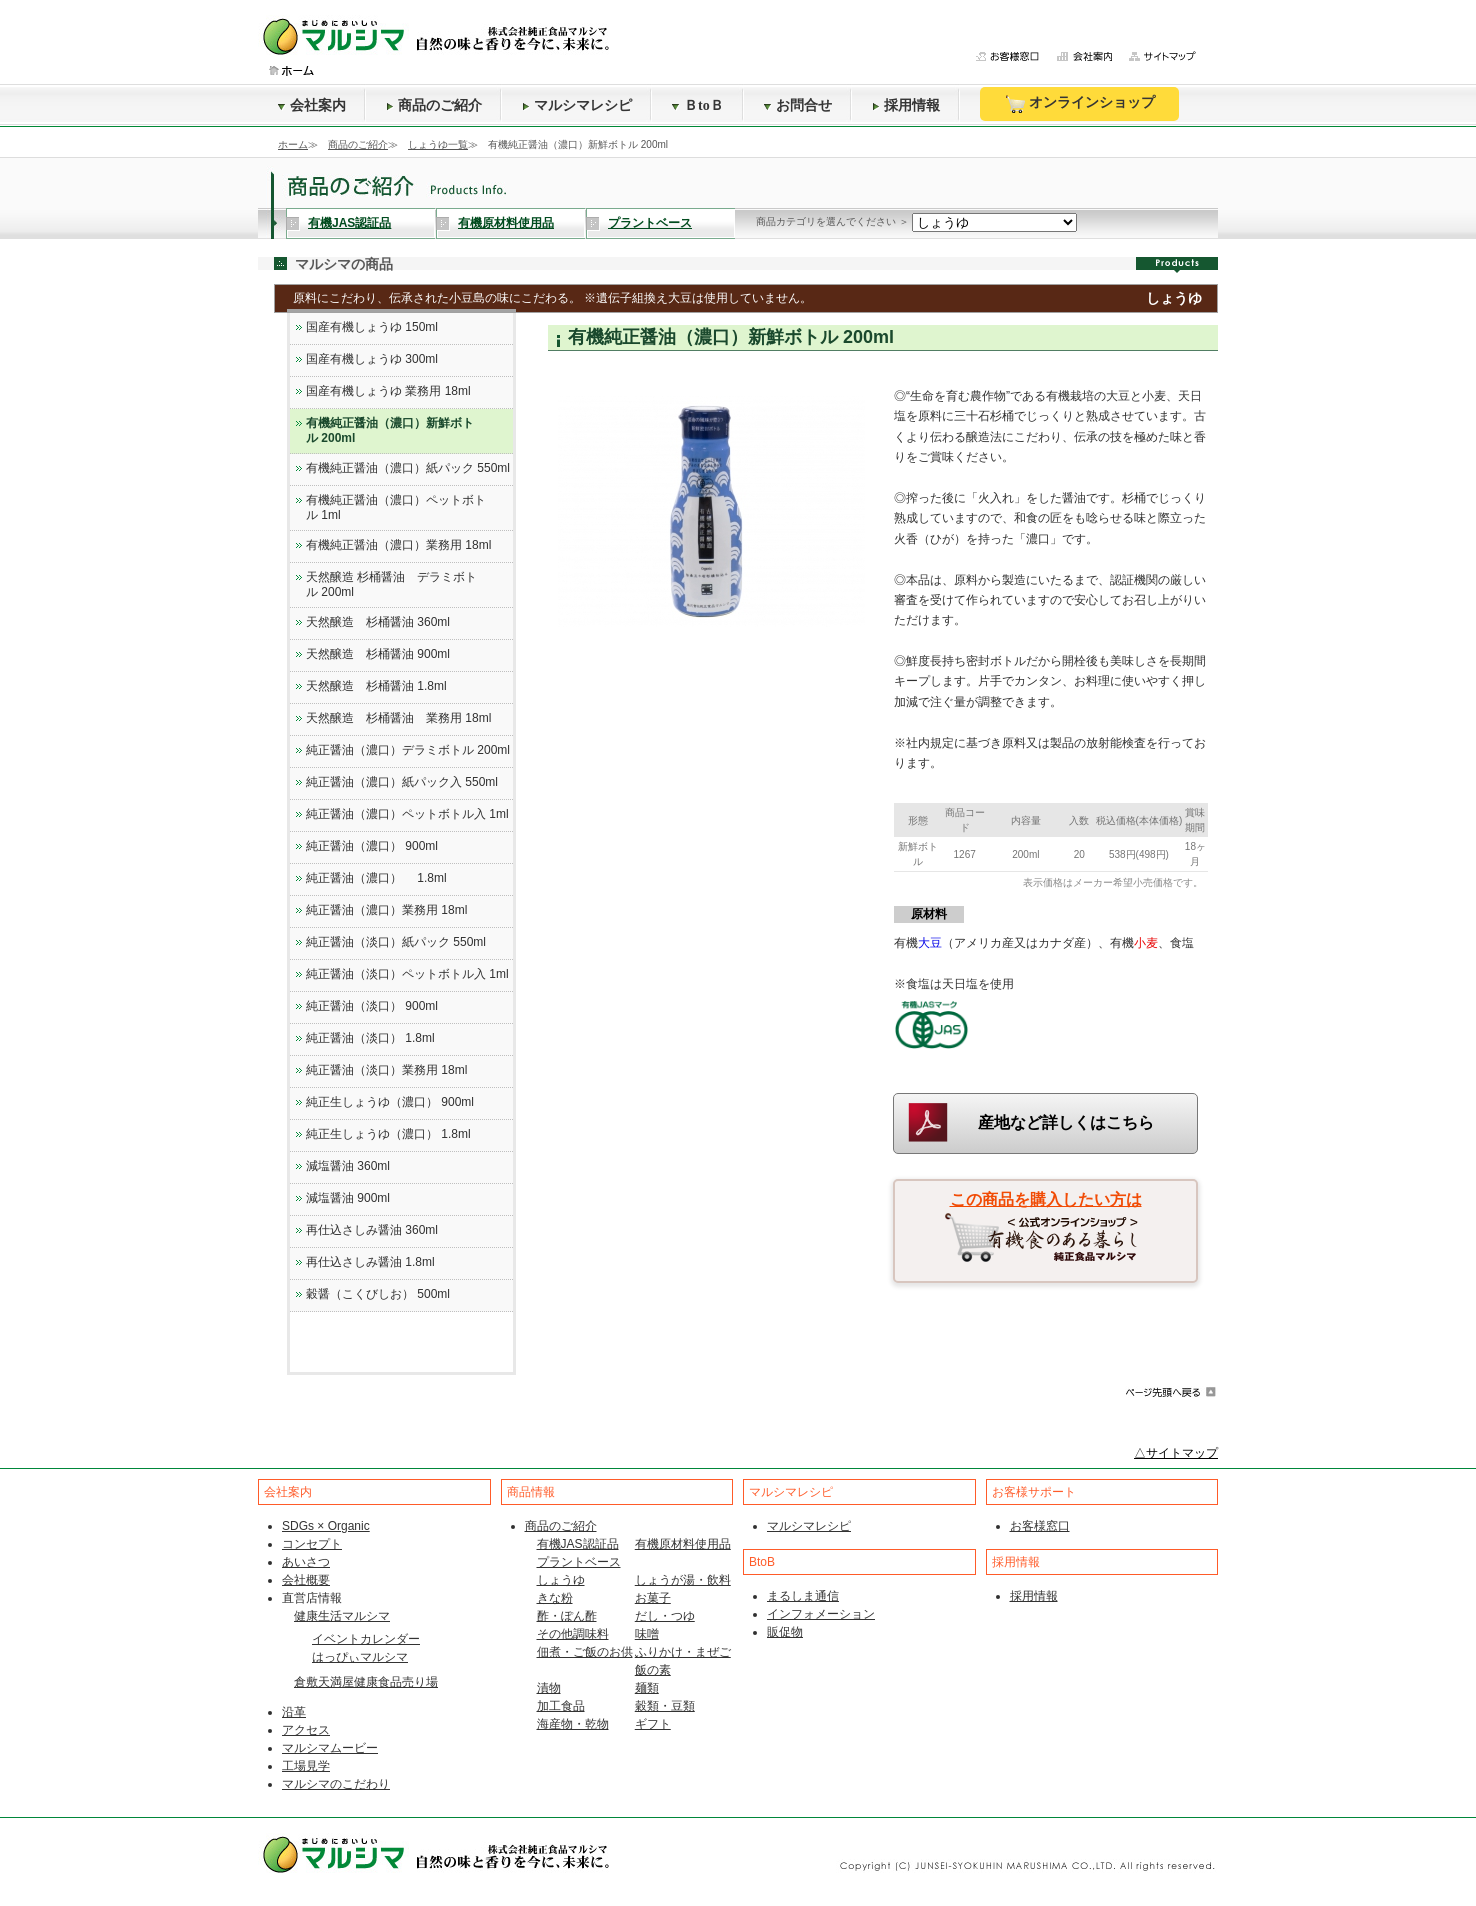  I want to click on インフォメーション, so click(821, 1614).